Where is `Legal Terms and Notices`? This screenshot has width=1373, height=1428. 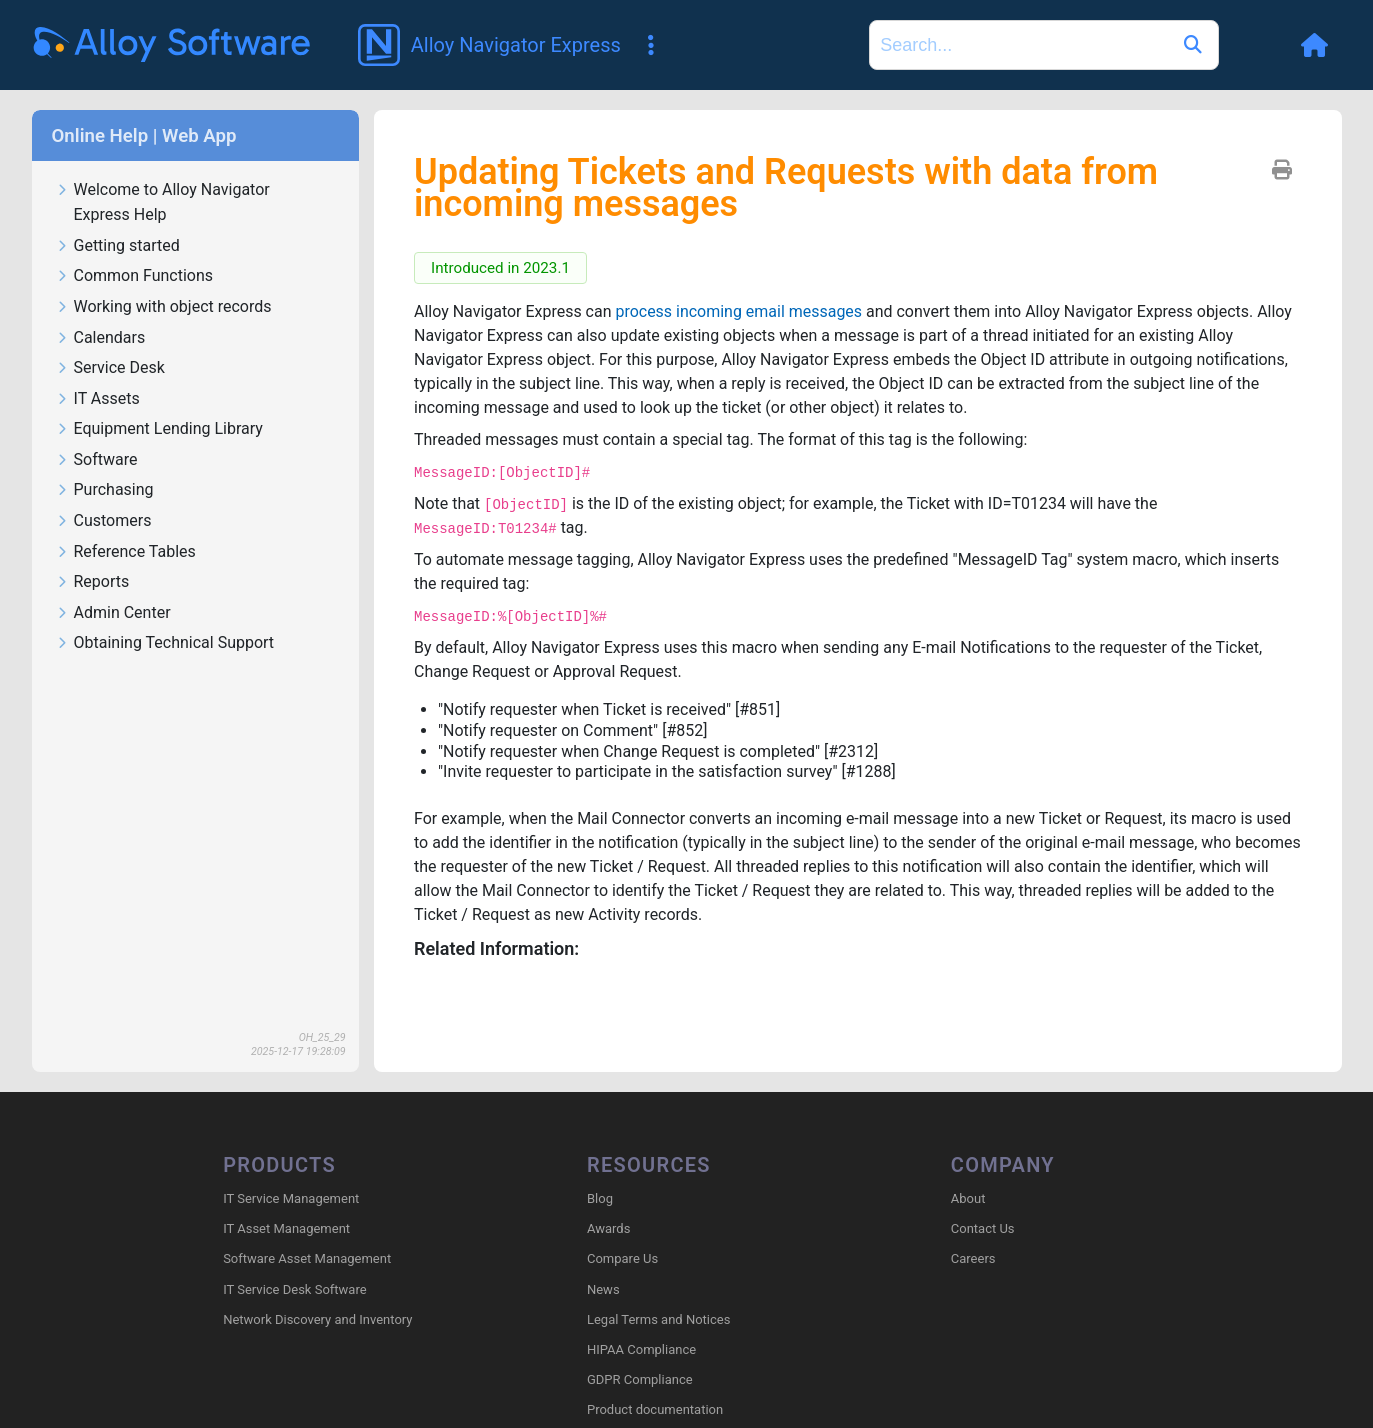 Legal Terms and Notices is located at coordinates (658, 1319).